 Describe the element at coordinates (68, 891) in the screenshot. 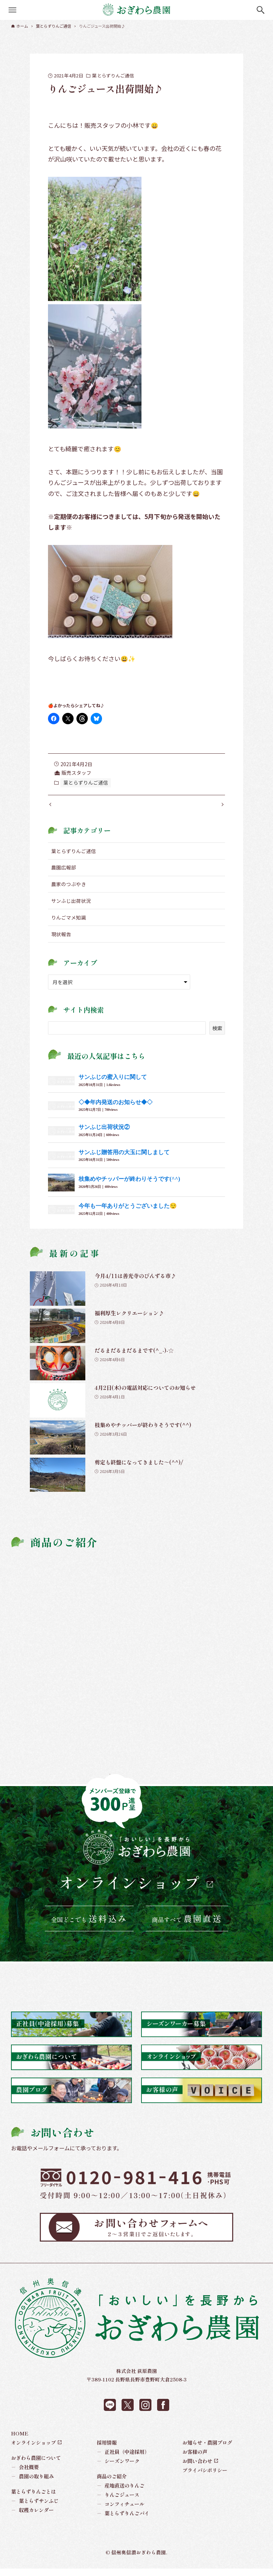

I see `農家のつぶやき` at that location.